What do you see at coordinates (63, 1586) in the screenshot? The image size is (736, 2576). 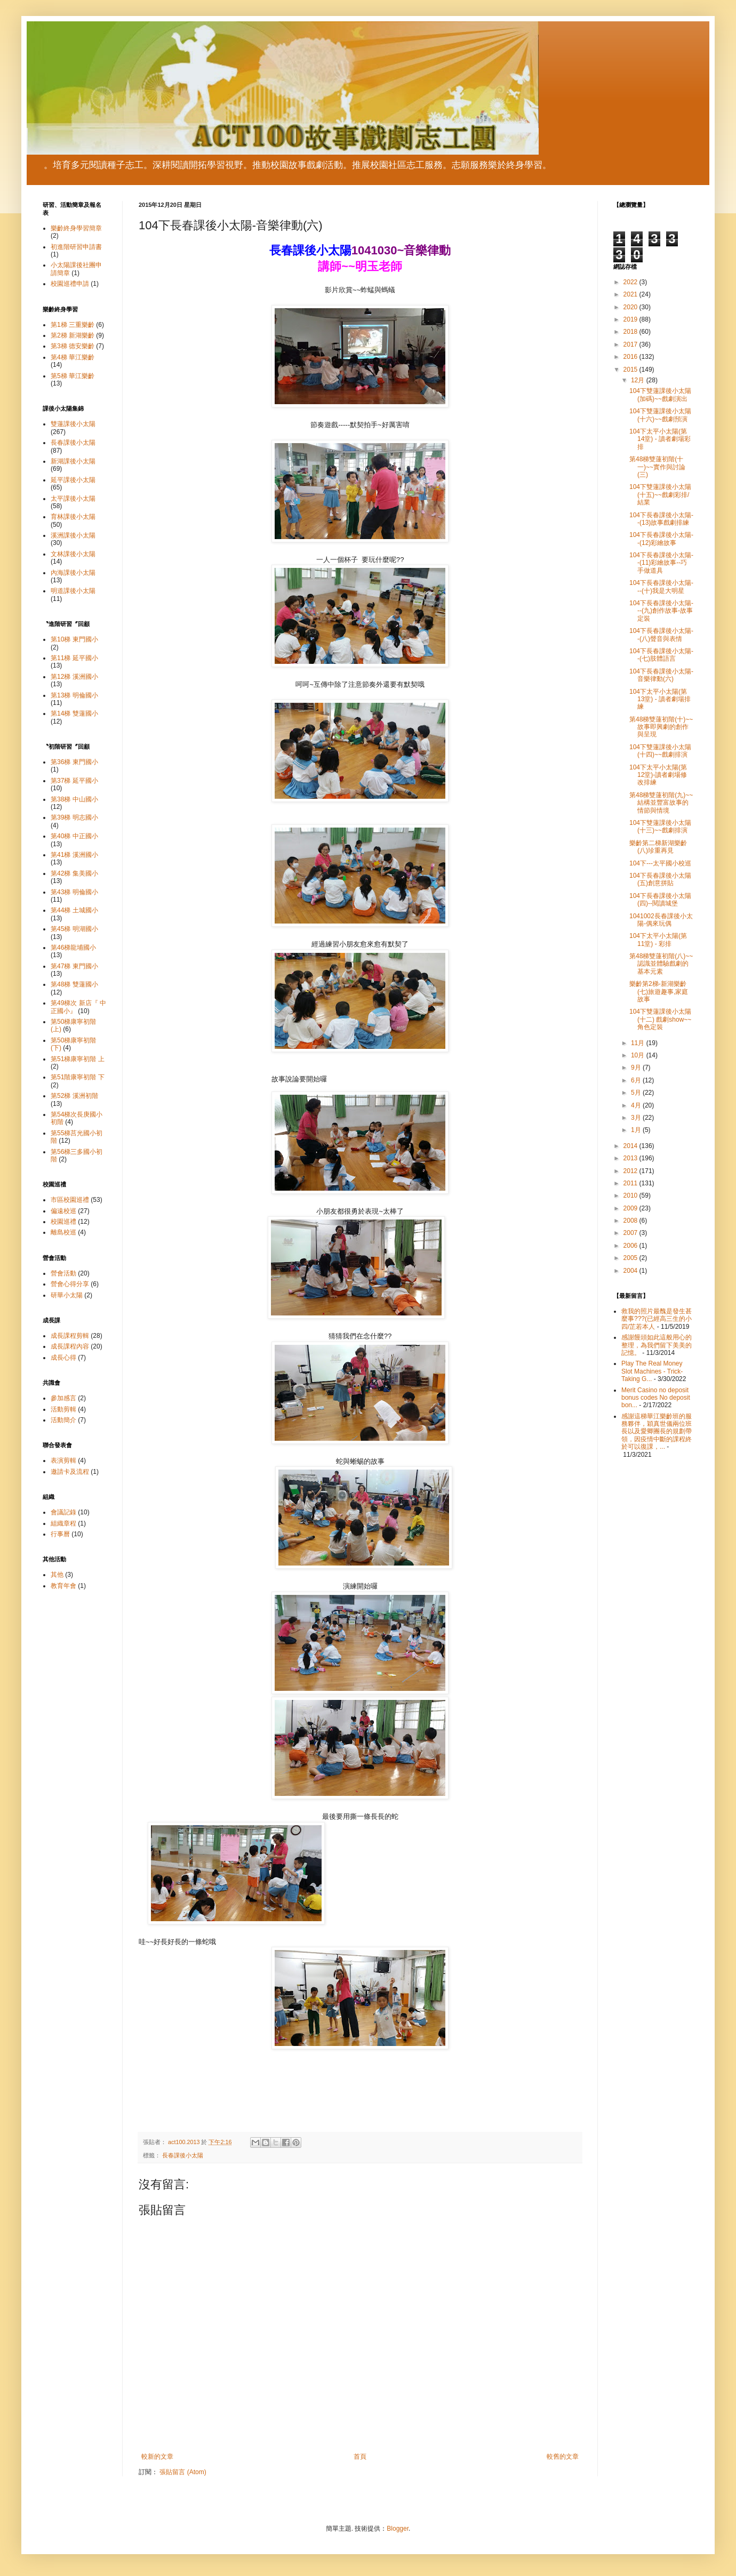 I see `教育年會` at bounding box center [63, 1586].